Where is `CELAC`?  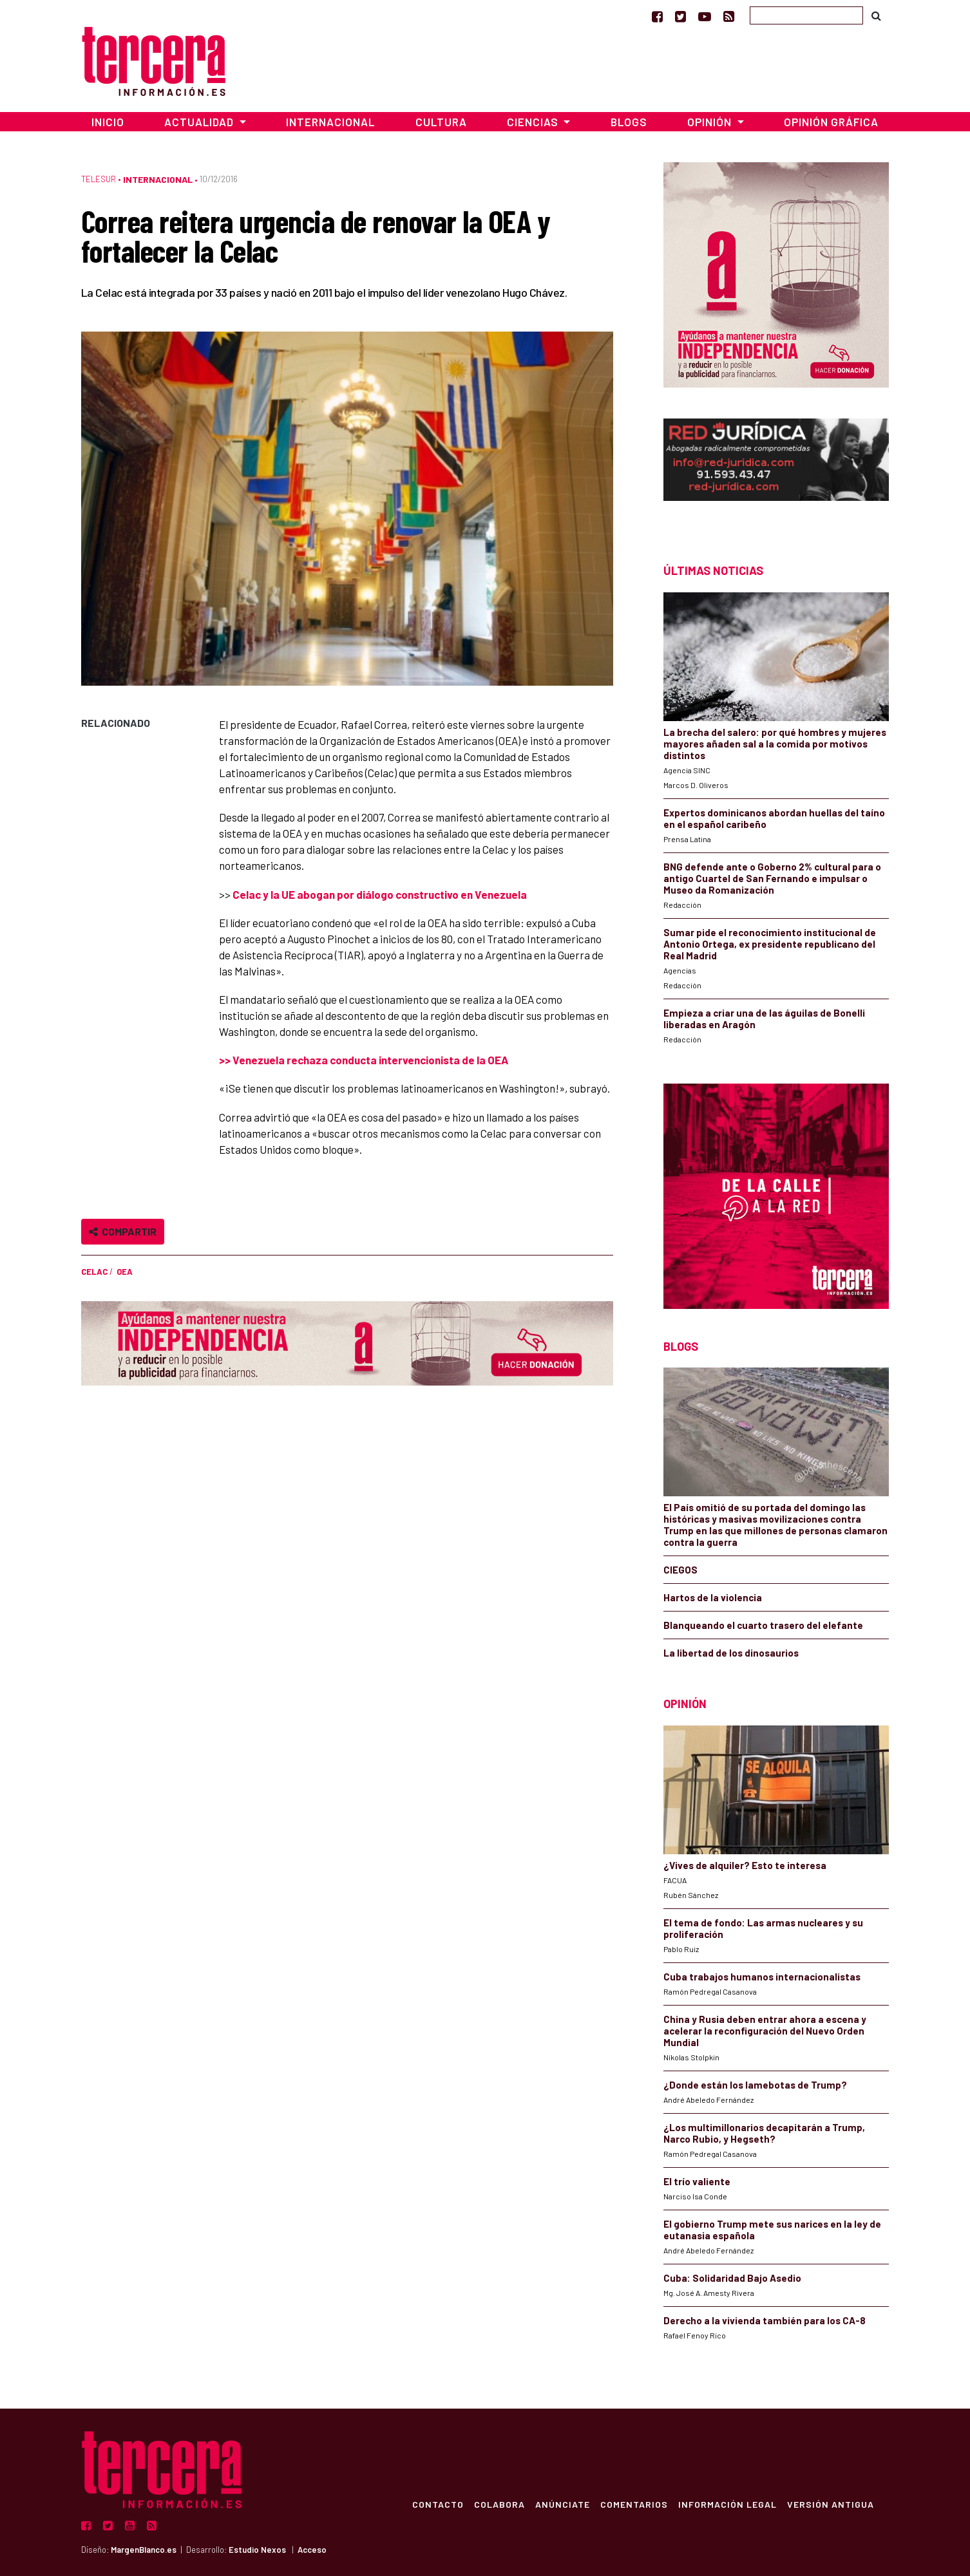
CELAC is located at coordinates (94, 1271).